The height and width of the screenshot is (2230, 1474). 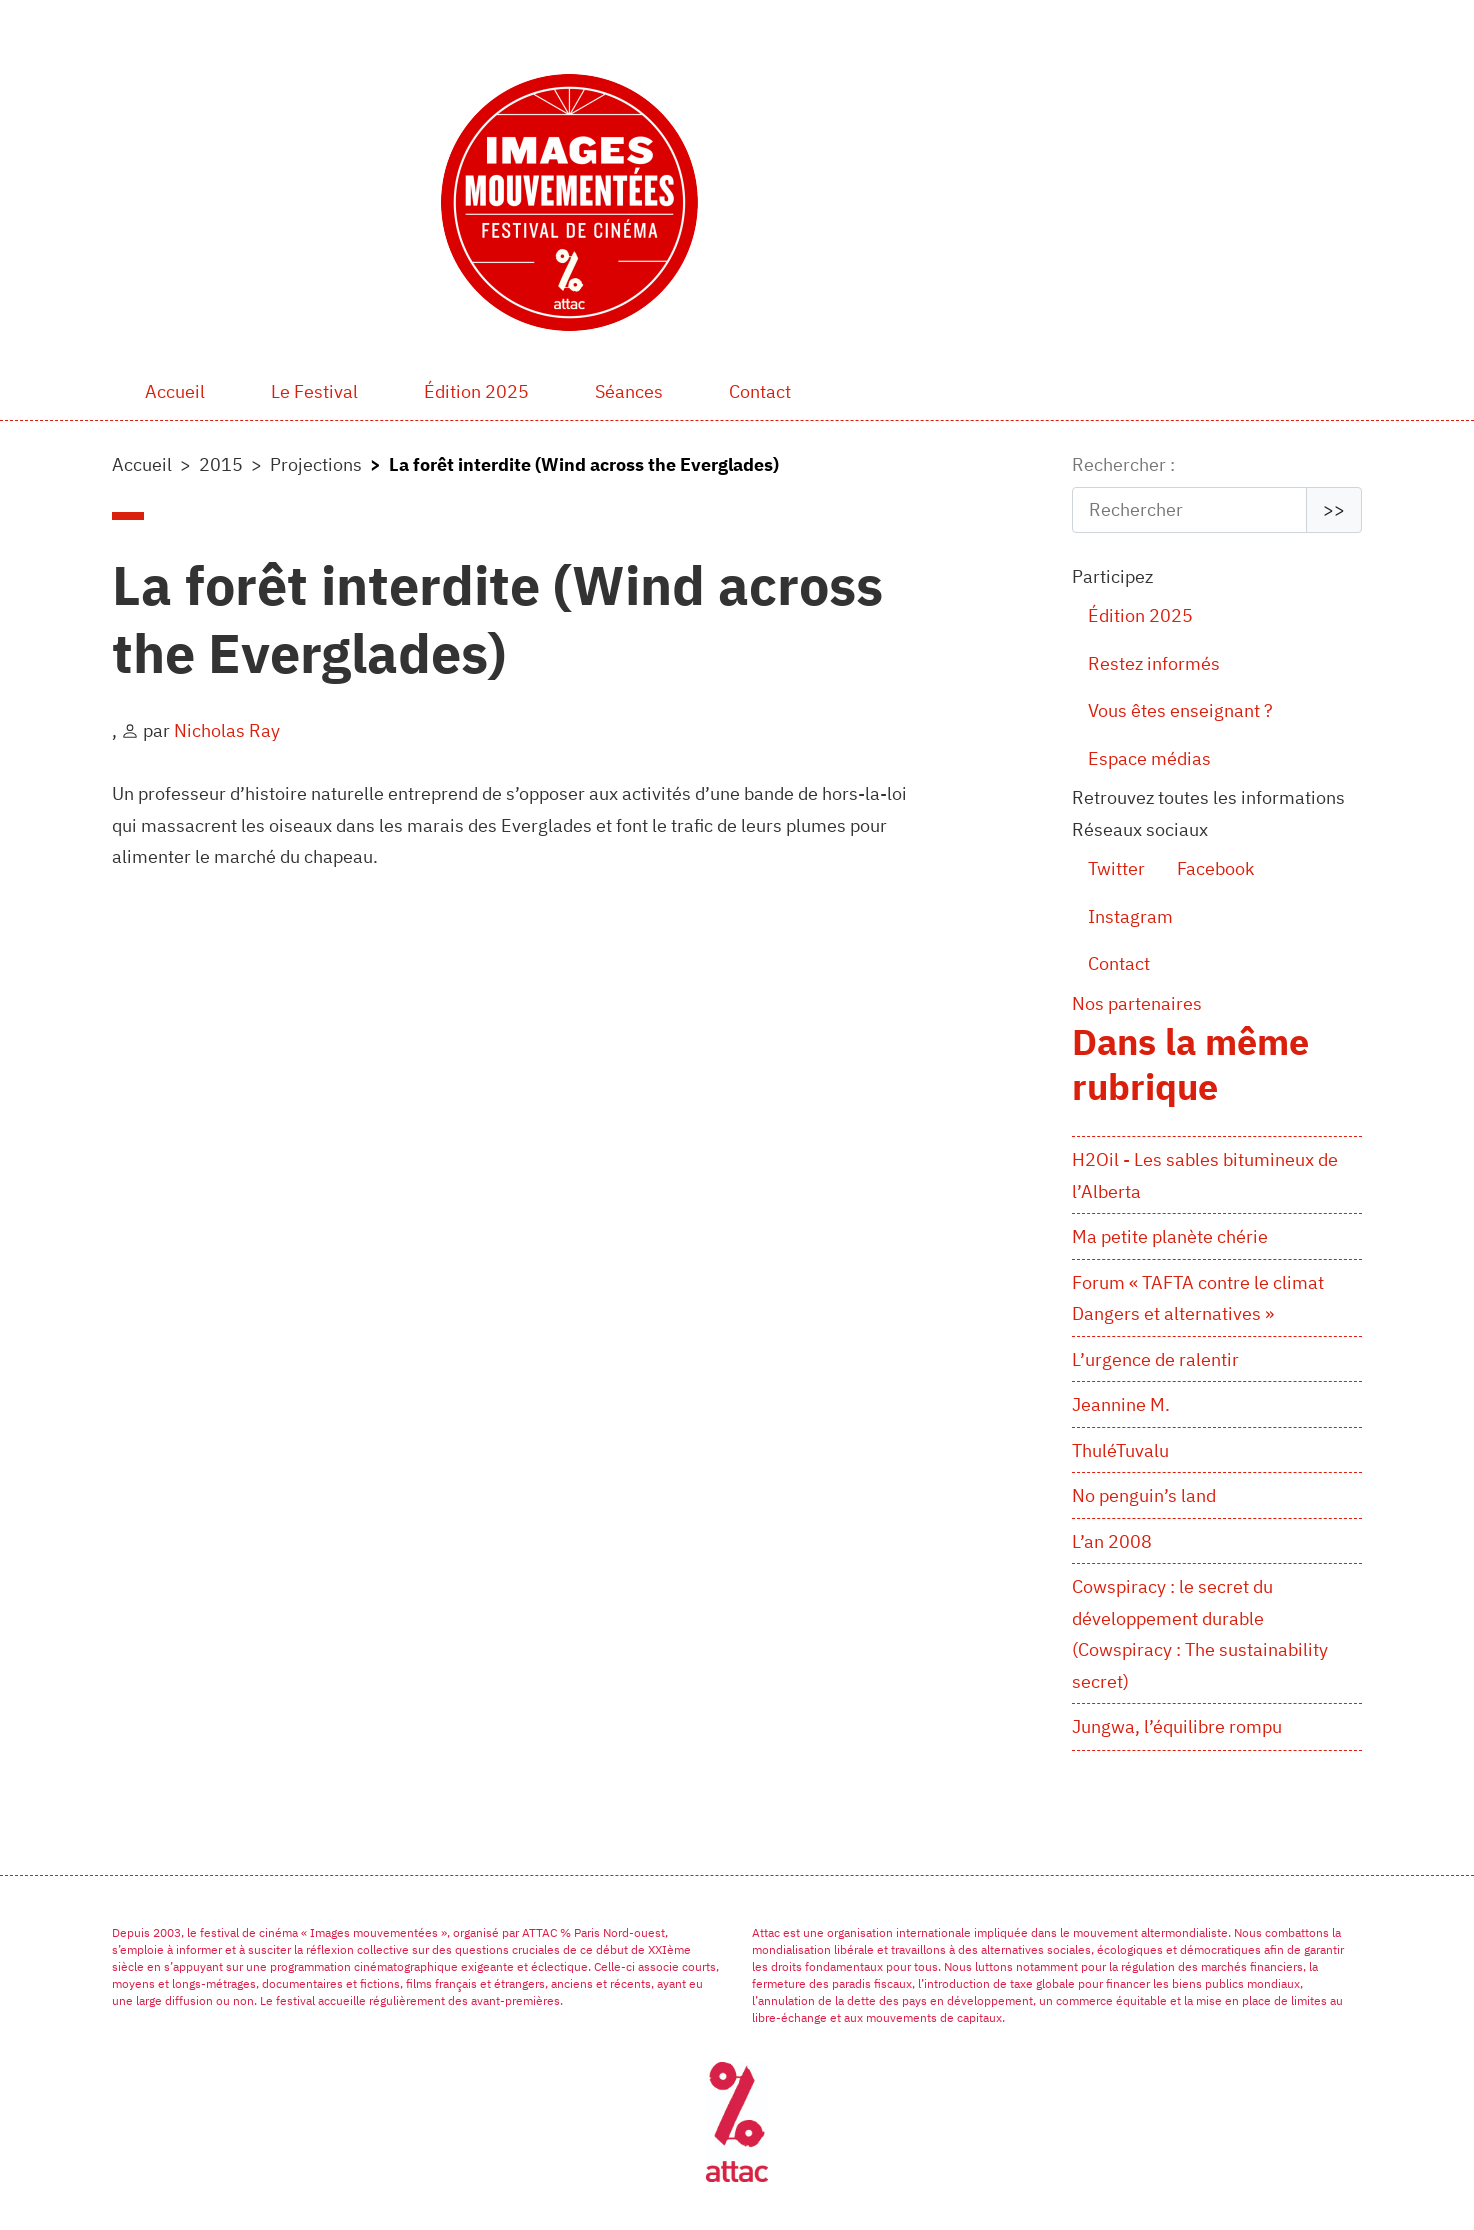 What do you see at coordinates (1177, 1726) in the screenshot?
I see `Jungwa, l’équilibre rompu` at bounding box center [1177, 1726].